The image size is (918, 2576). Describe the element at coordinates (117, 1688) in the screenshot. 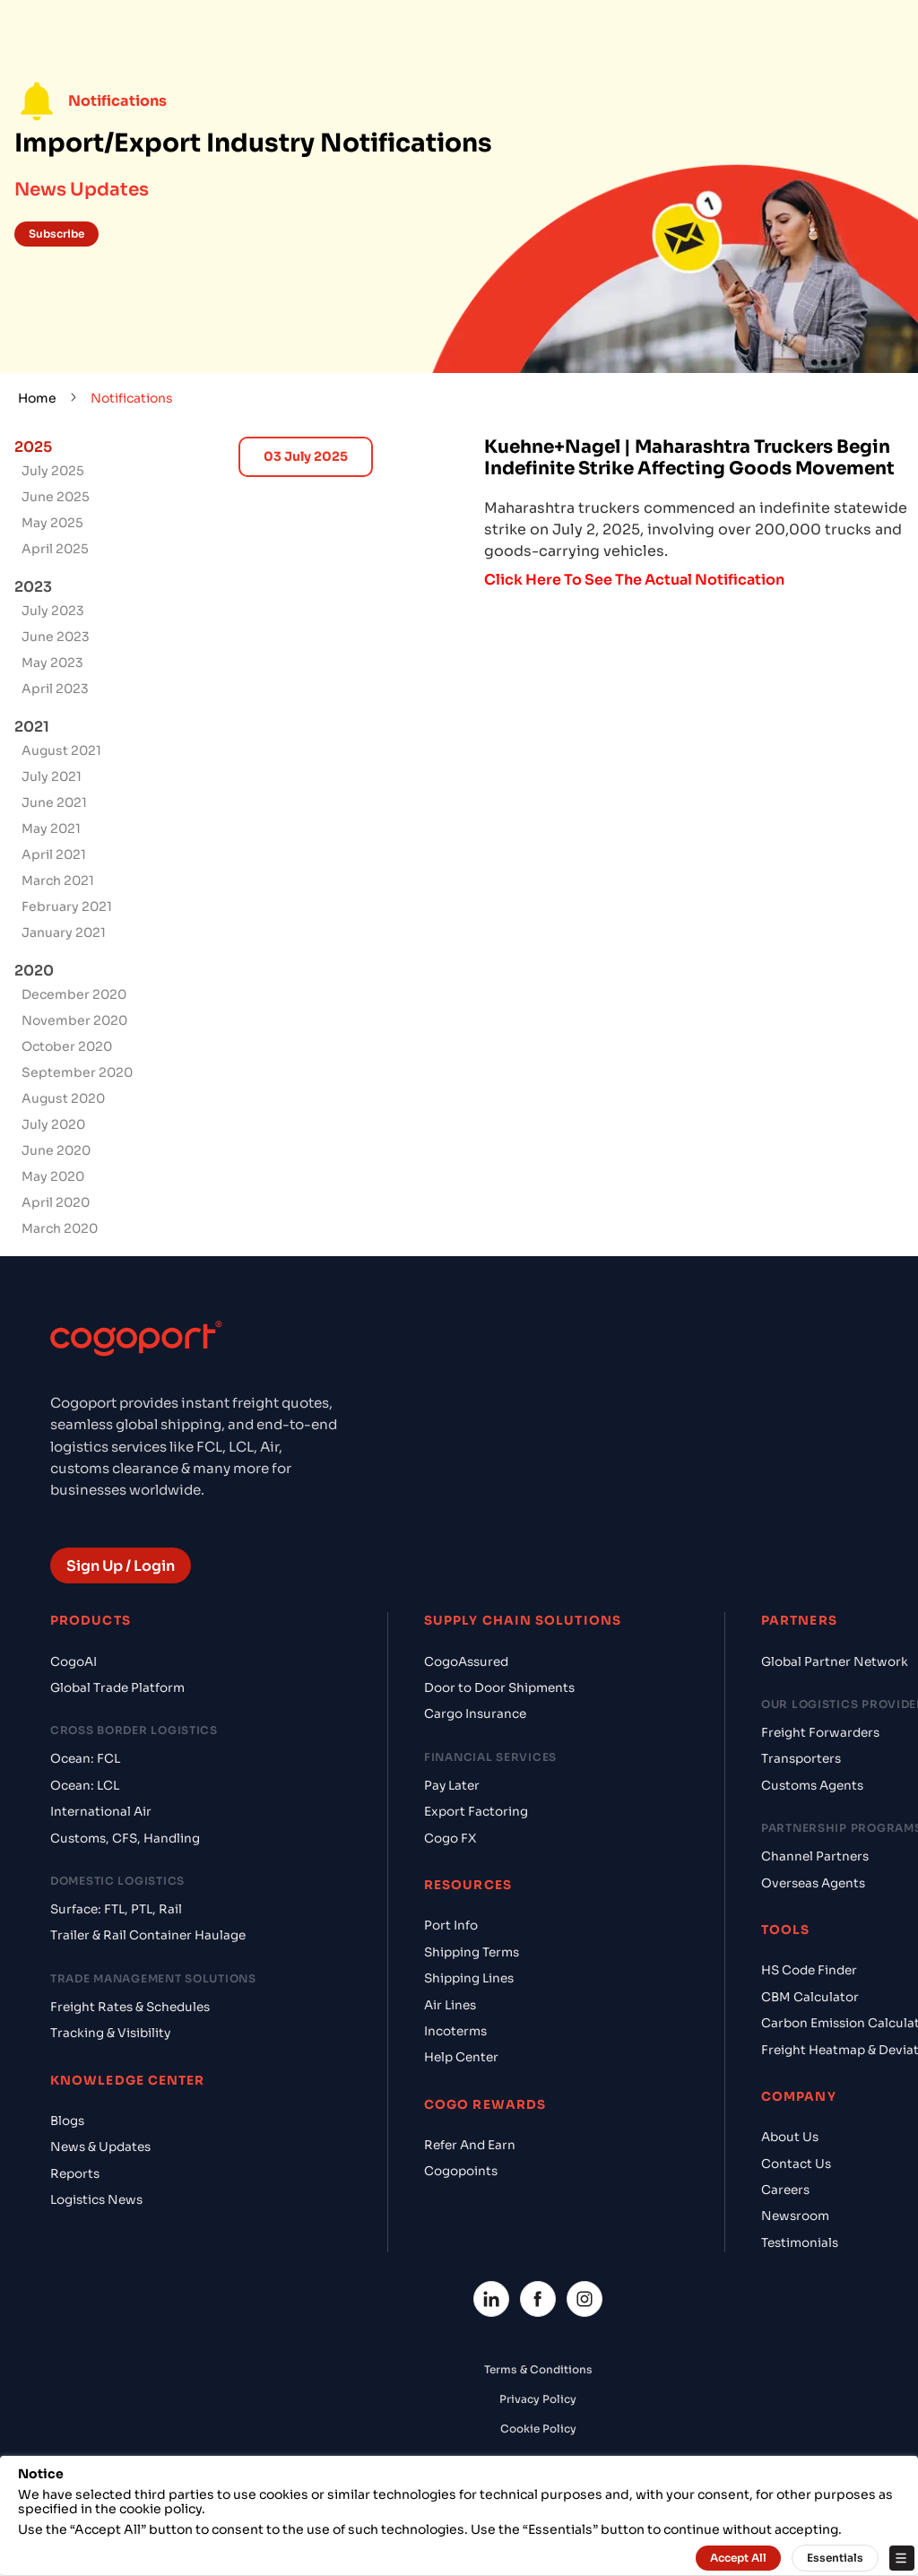

I see `Global Trade Platform` at that location.